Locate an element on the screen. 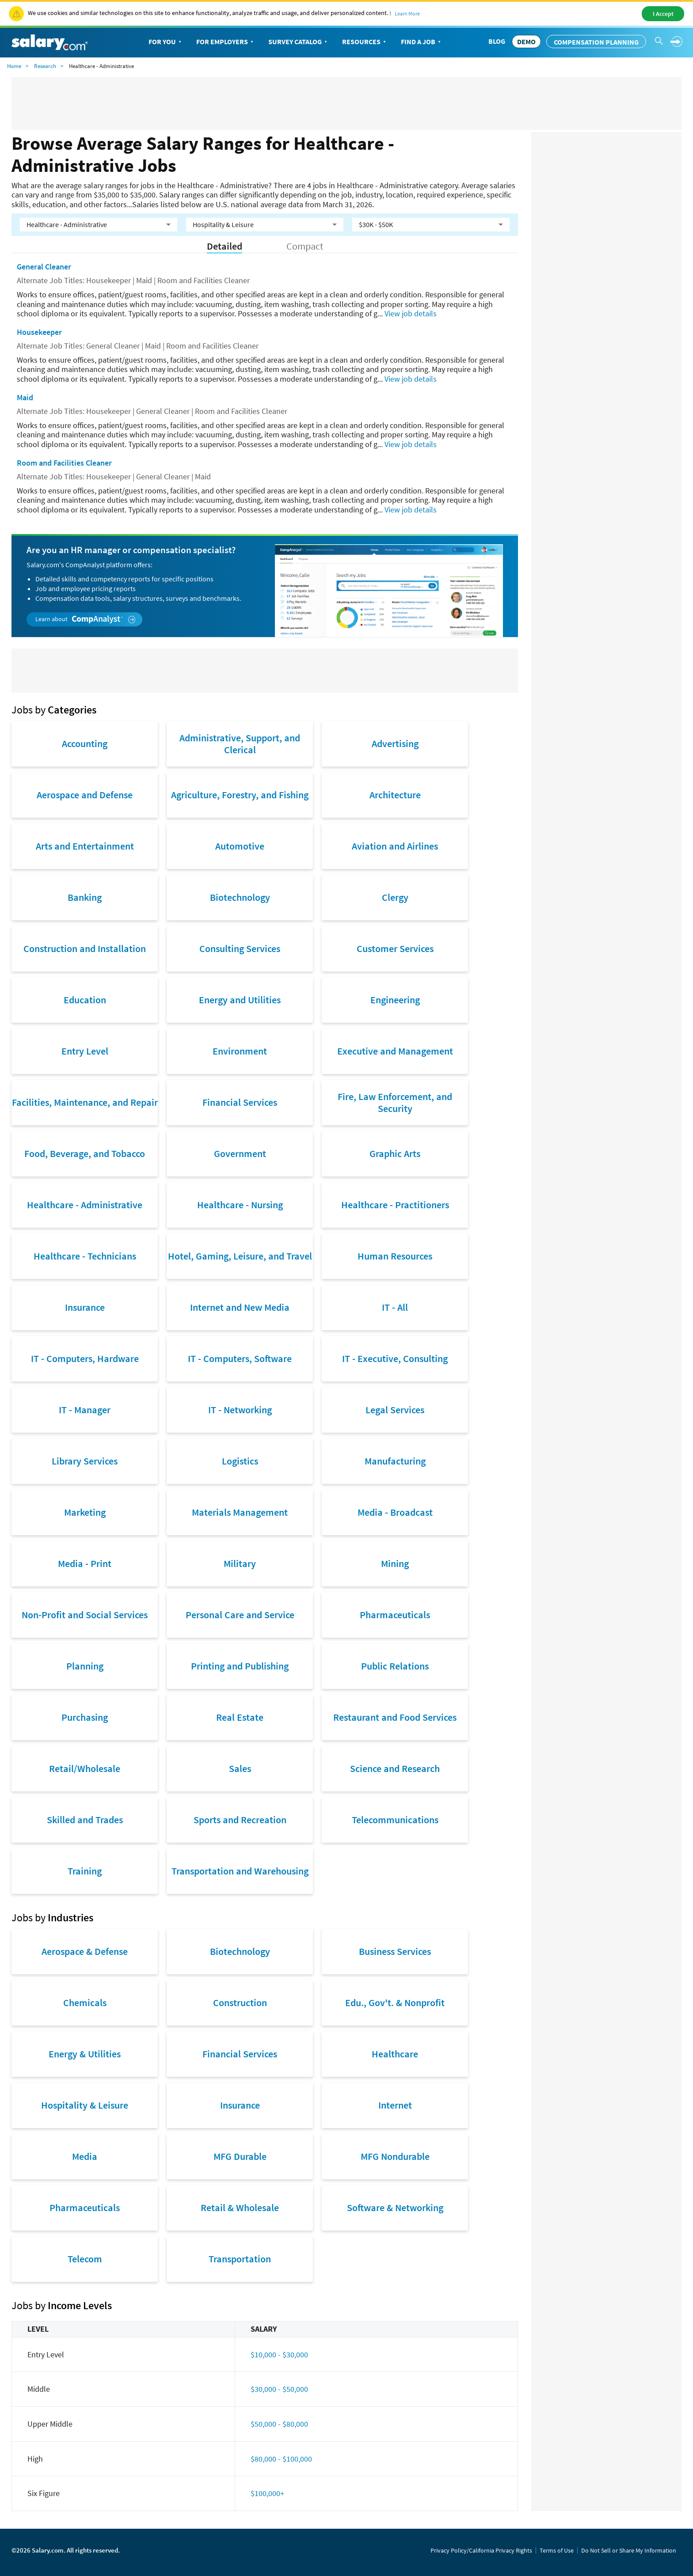  Aerospace and Defense is located at coordinates (85, 795).